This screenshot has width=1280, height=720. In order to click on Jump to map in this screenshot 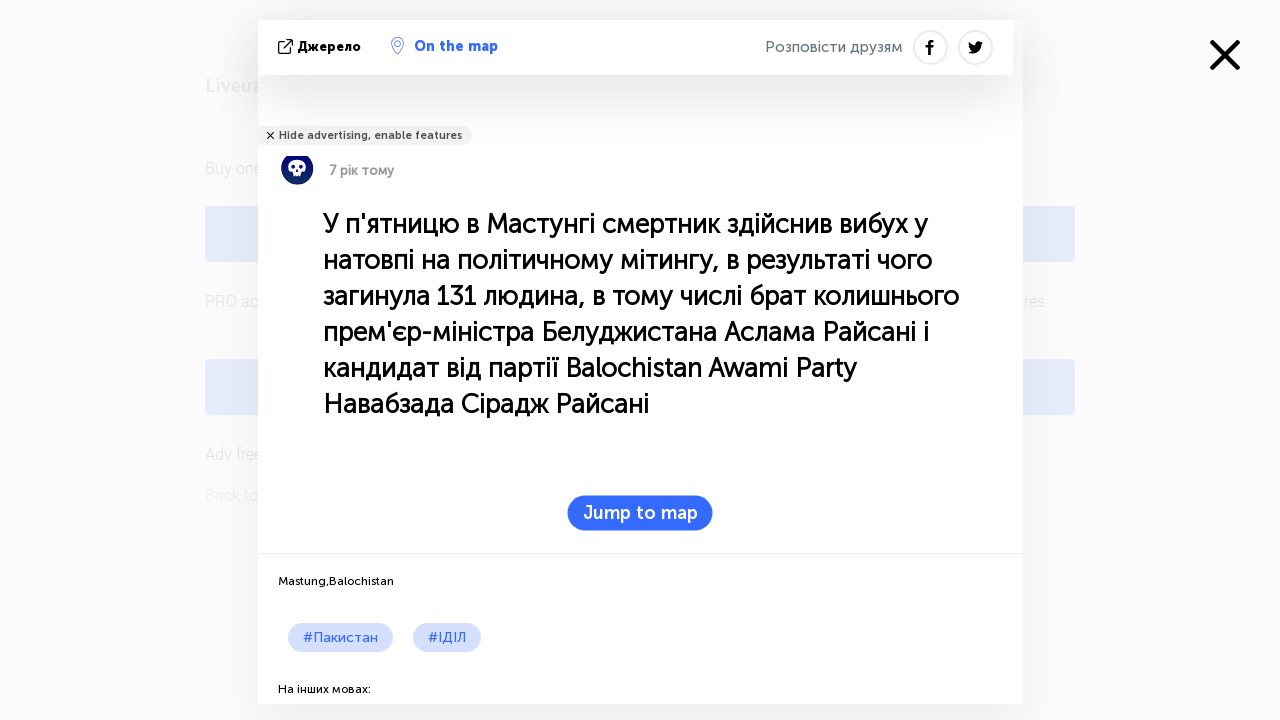, I will do `click(640, 513)`.